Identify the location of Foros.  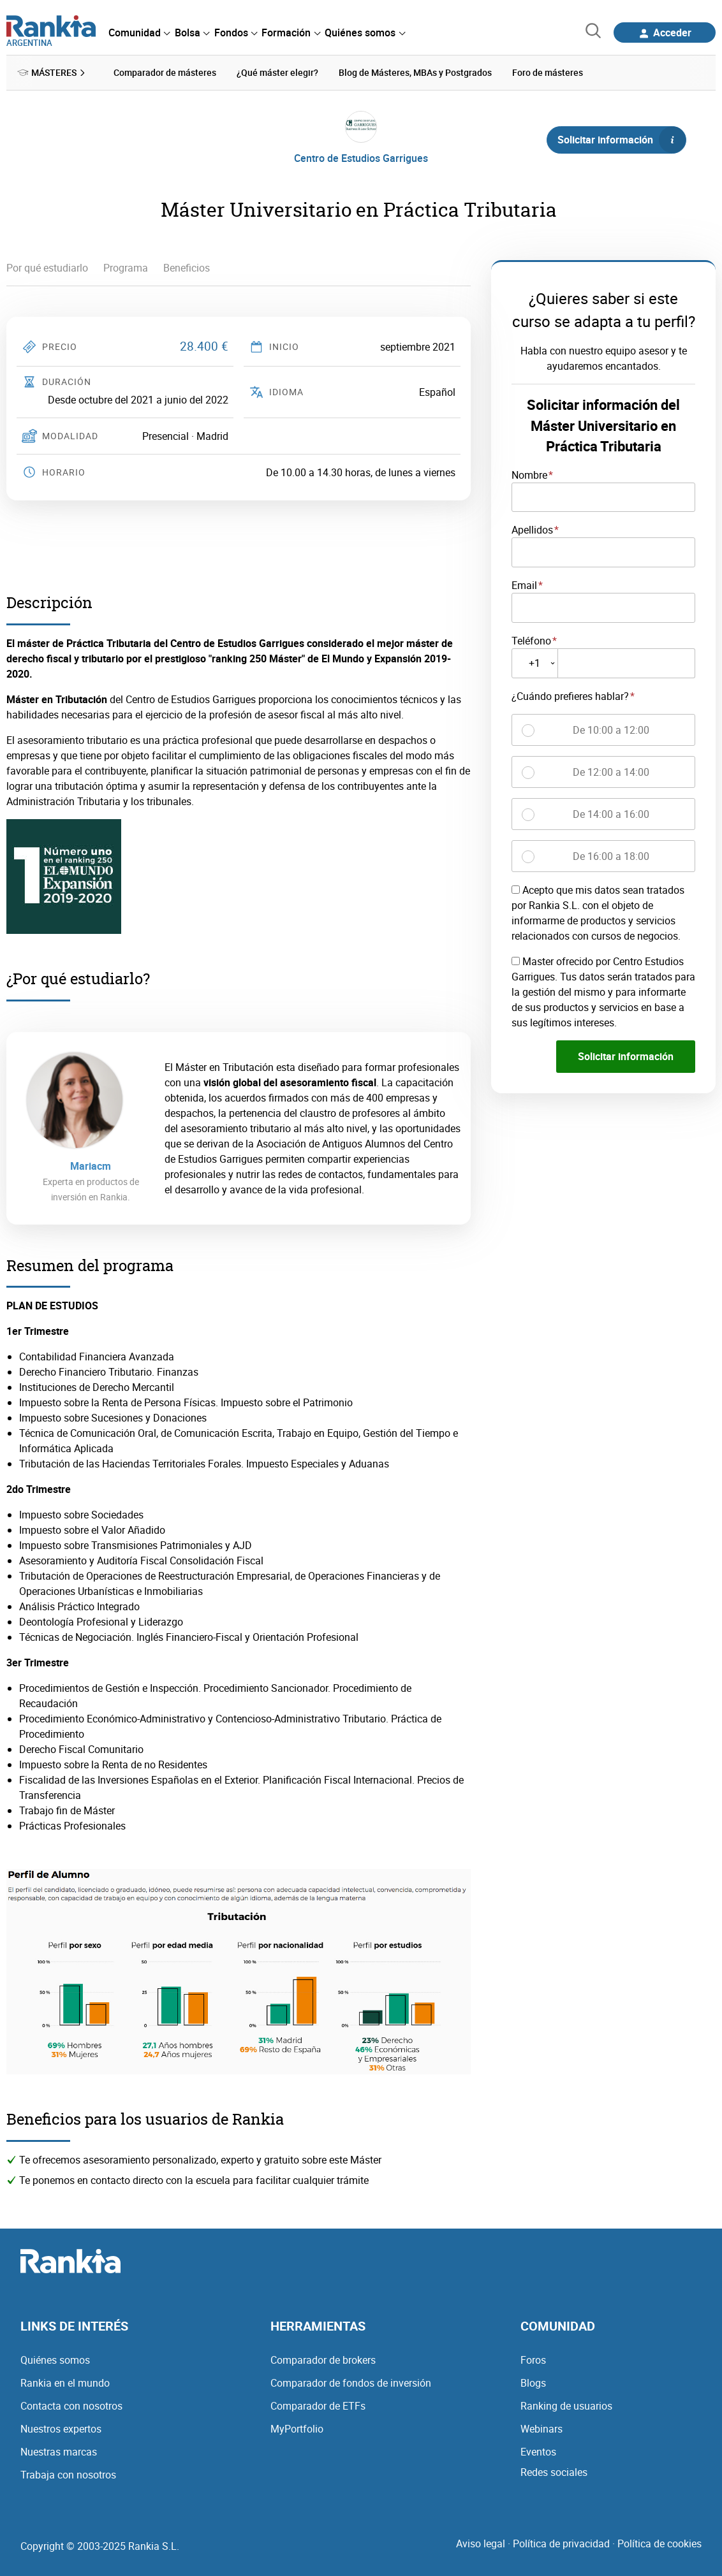
(533, 2359).